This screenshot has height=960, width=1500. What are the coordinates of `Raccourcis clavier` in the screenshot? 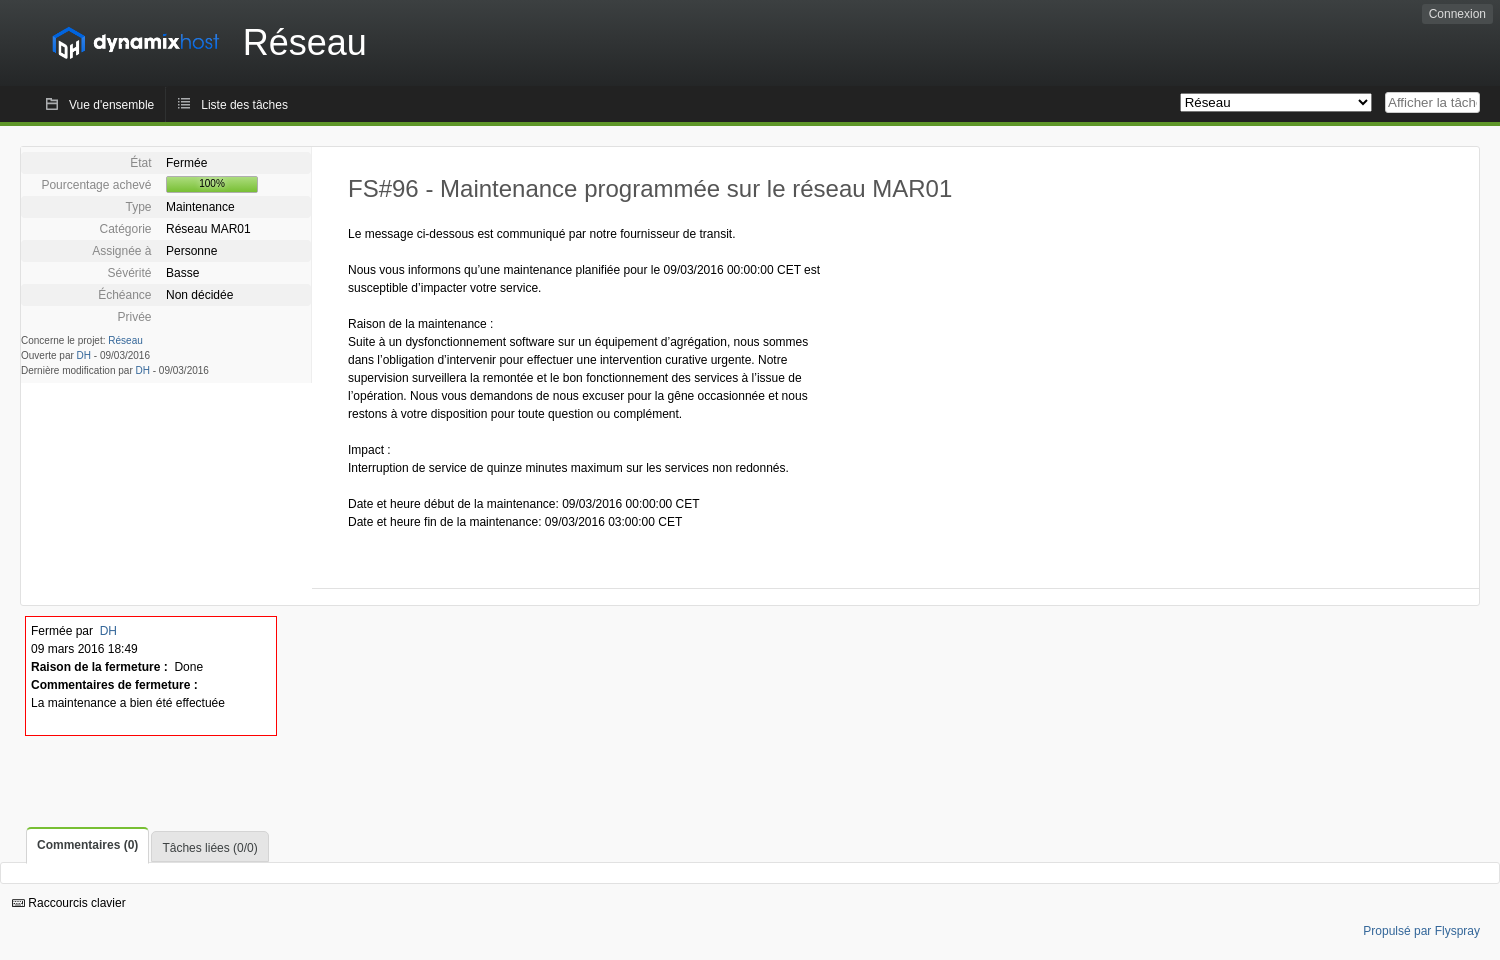 It's located at (69, 903).